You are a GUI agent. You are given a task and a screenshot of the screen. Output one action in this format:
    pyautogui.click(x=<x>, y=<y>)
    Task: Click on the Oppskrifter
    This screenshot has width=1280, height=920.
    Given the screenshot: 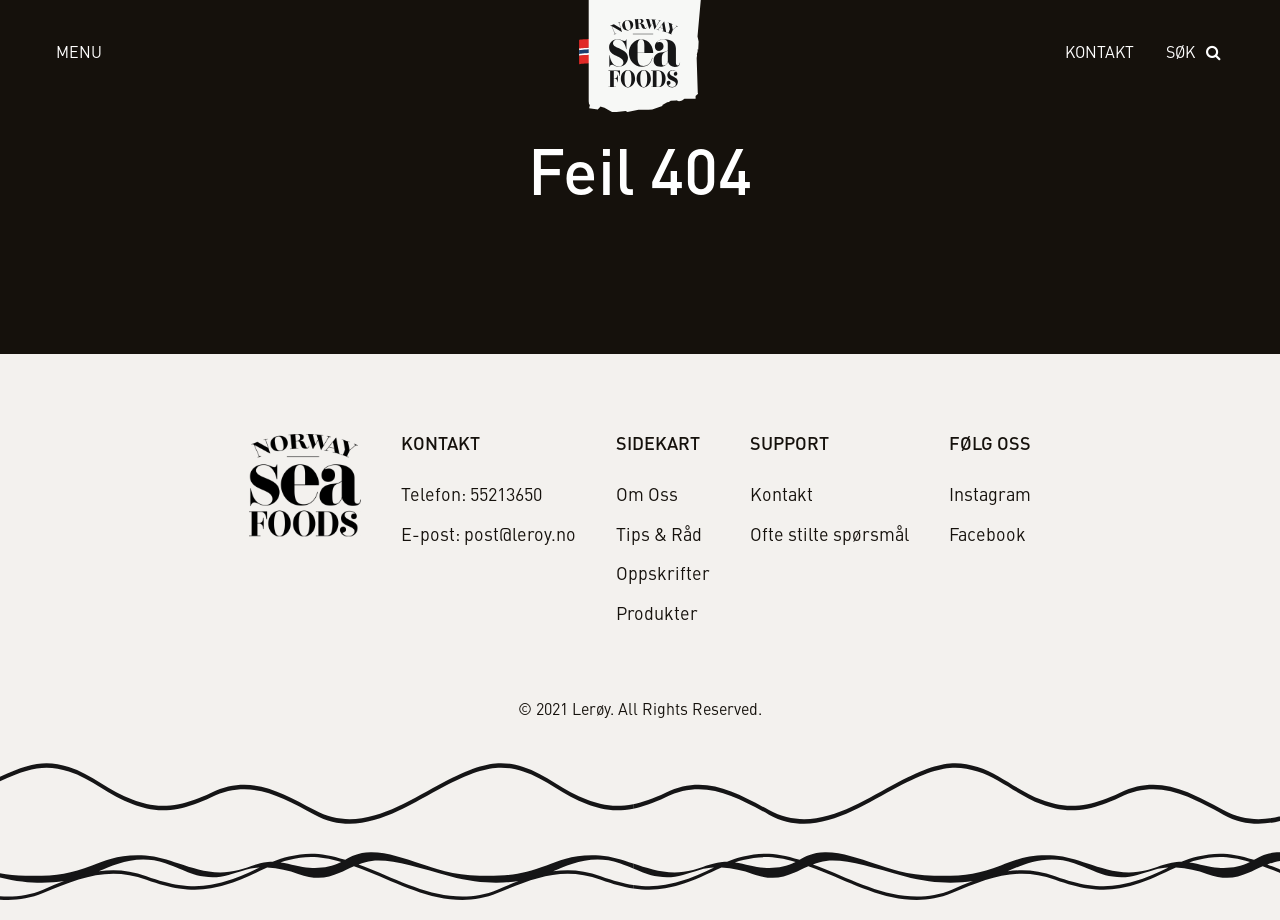 What is the action you would take?
    pyautogui.click(x=663, y=575)
    